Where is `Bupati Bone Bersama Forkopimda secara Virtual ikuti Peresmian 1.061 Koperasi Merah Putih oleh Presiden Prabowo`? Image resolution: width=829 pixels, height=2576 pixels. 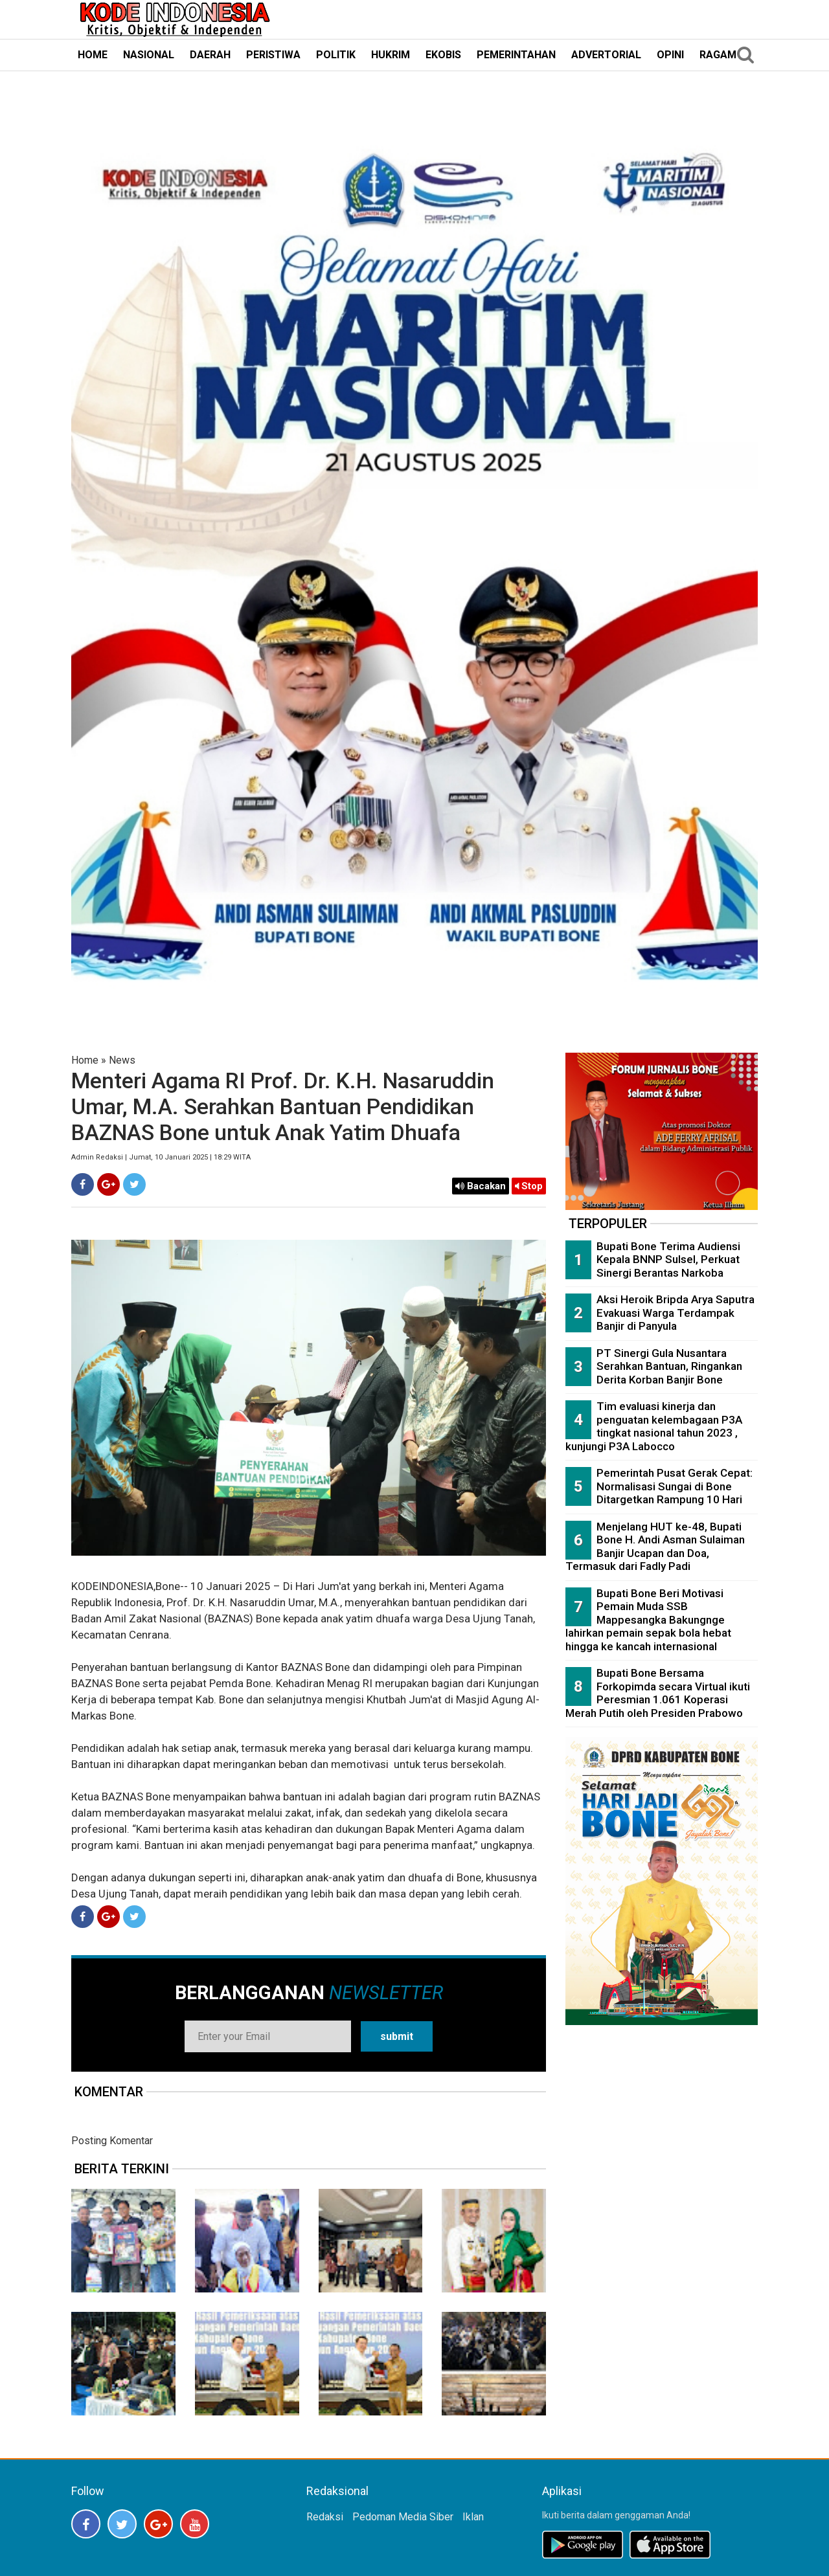 Bupati Bone Bersama Forkopimda secara Virtual ikuti Peresmian 1.061 Koperasi Merah Putih oleh Presiden Prabowo is located at coordinates (657, 1692).